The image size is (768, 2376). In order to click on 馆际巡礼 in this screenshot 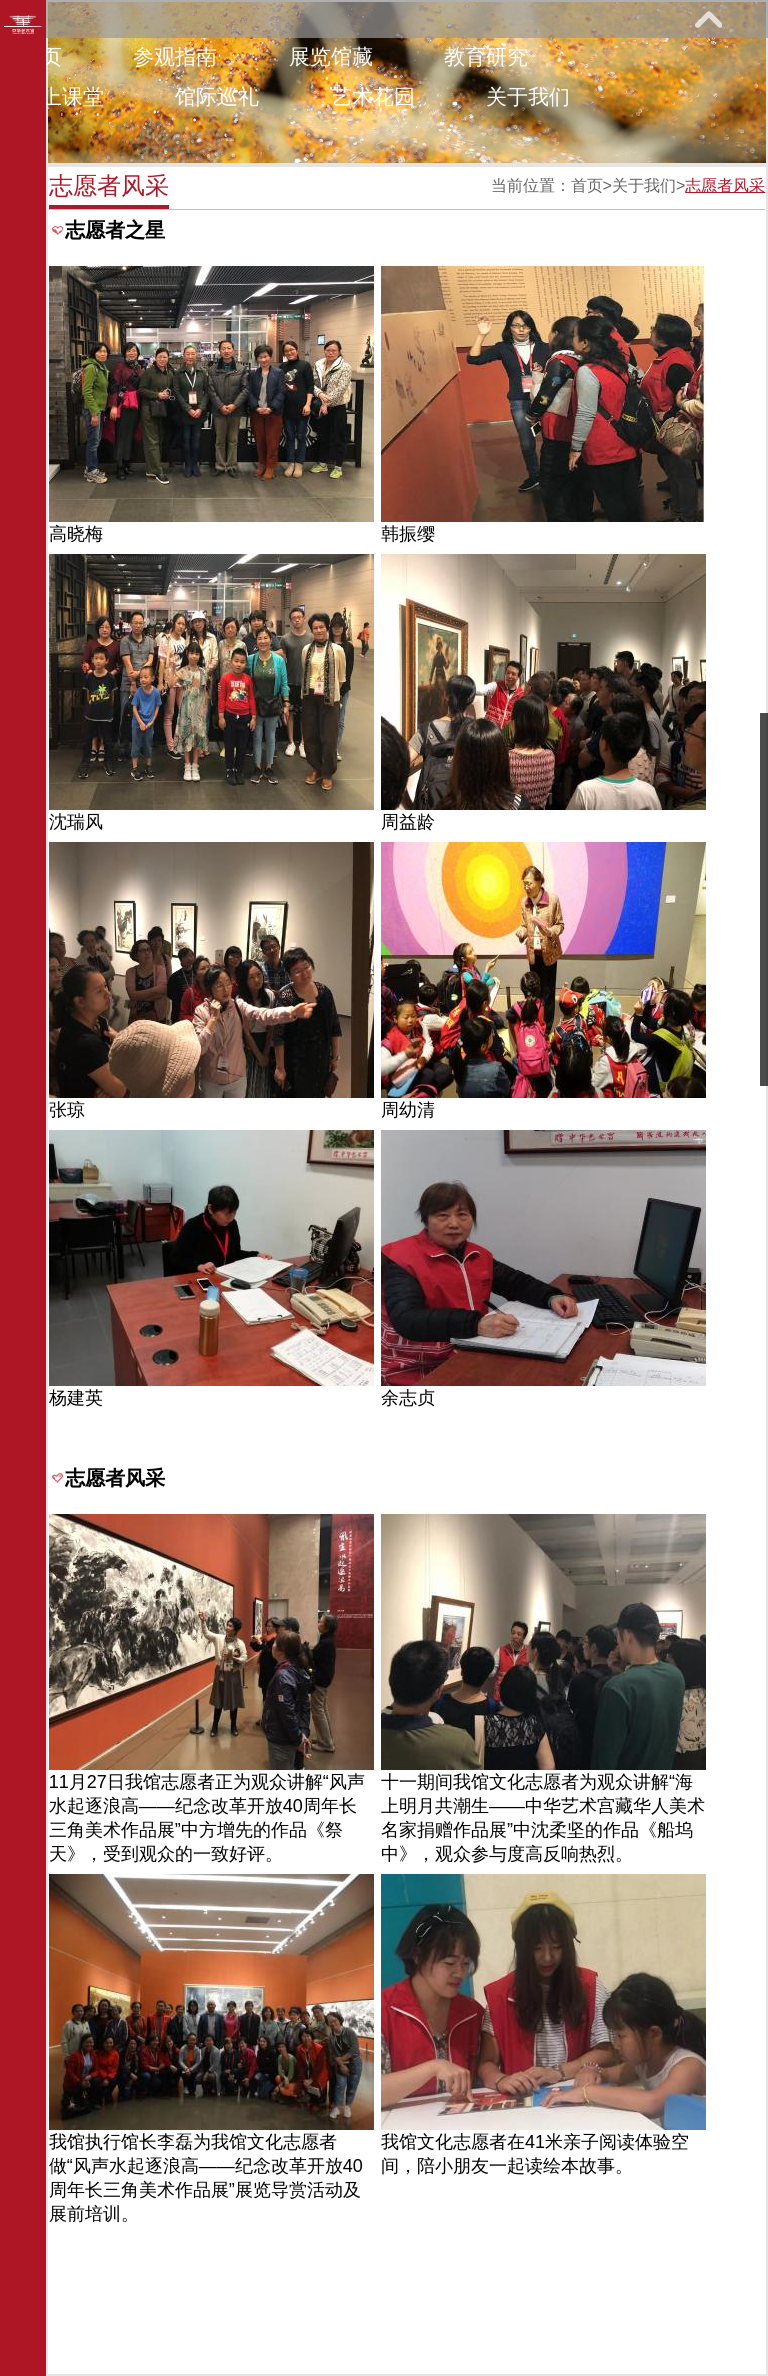, I will do `click(217, 96)`.